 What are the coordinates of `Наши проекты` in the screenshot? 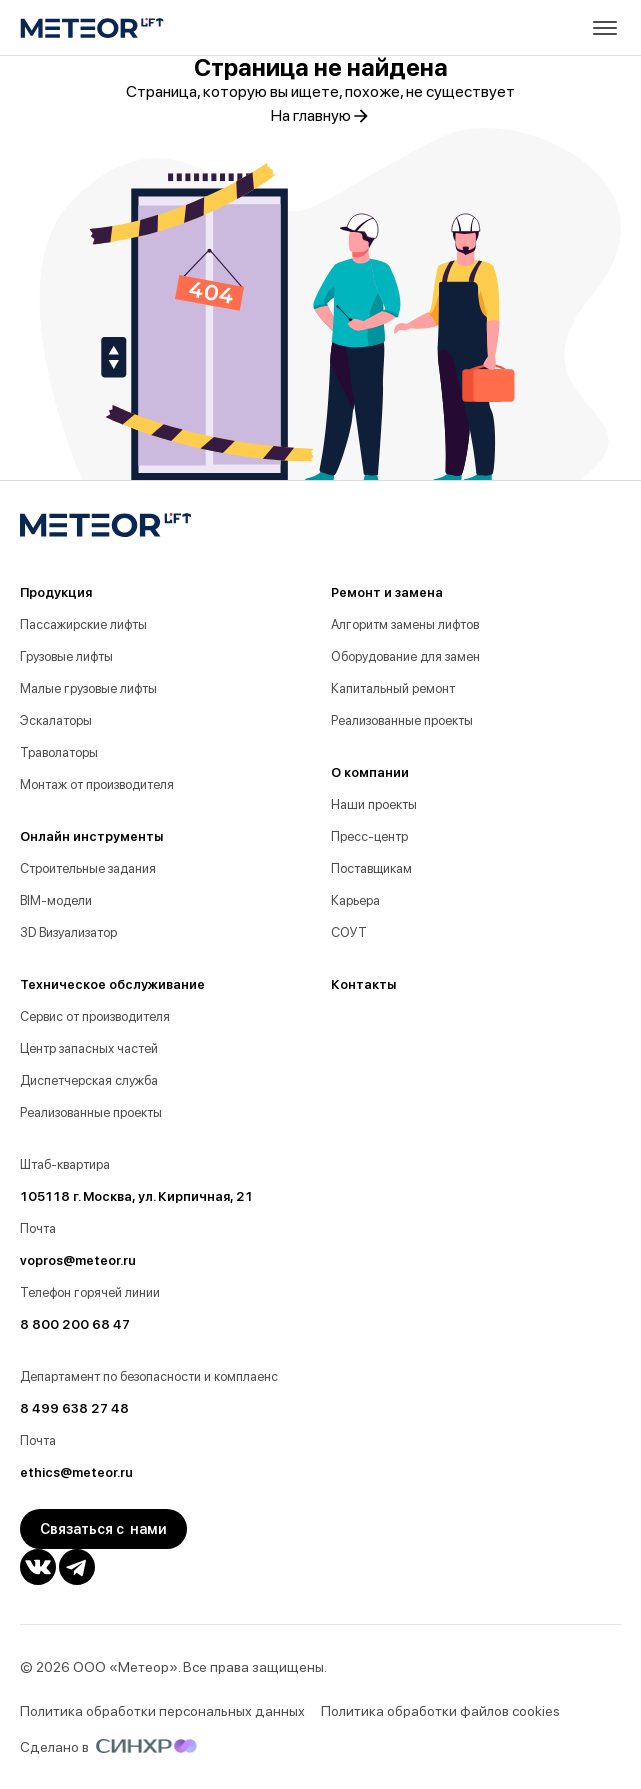 It's located at (374, 804).